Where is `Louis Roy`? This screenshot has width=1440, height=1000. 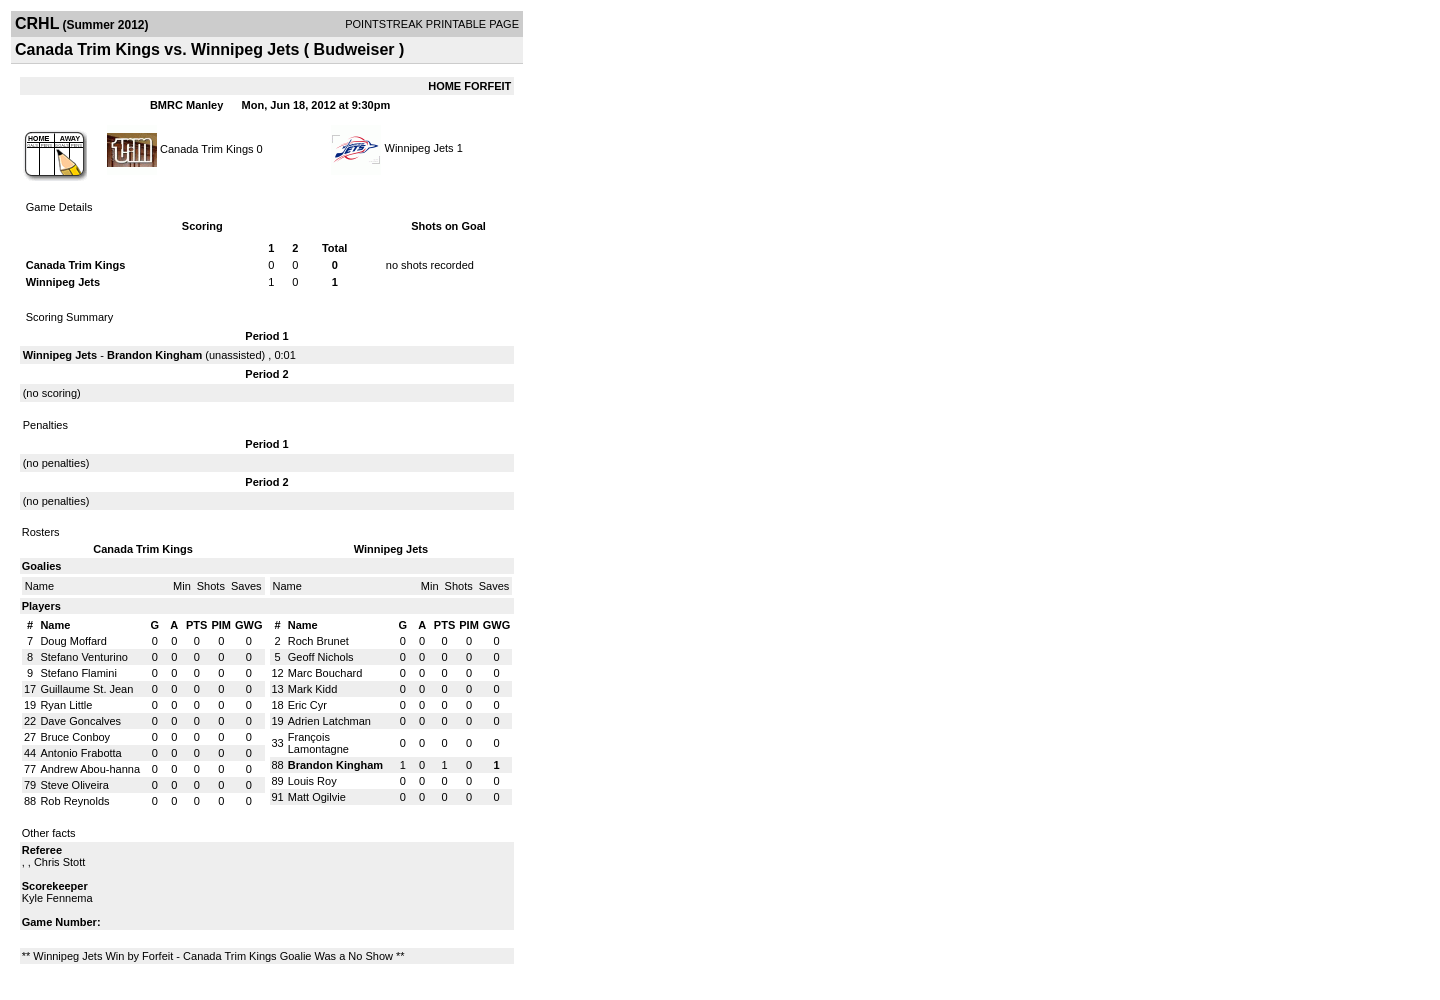
Louis Roy is located at coordinates (312, 781).